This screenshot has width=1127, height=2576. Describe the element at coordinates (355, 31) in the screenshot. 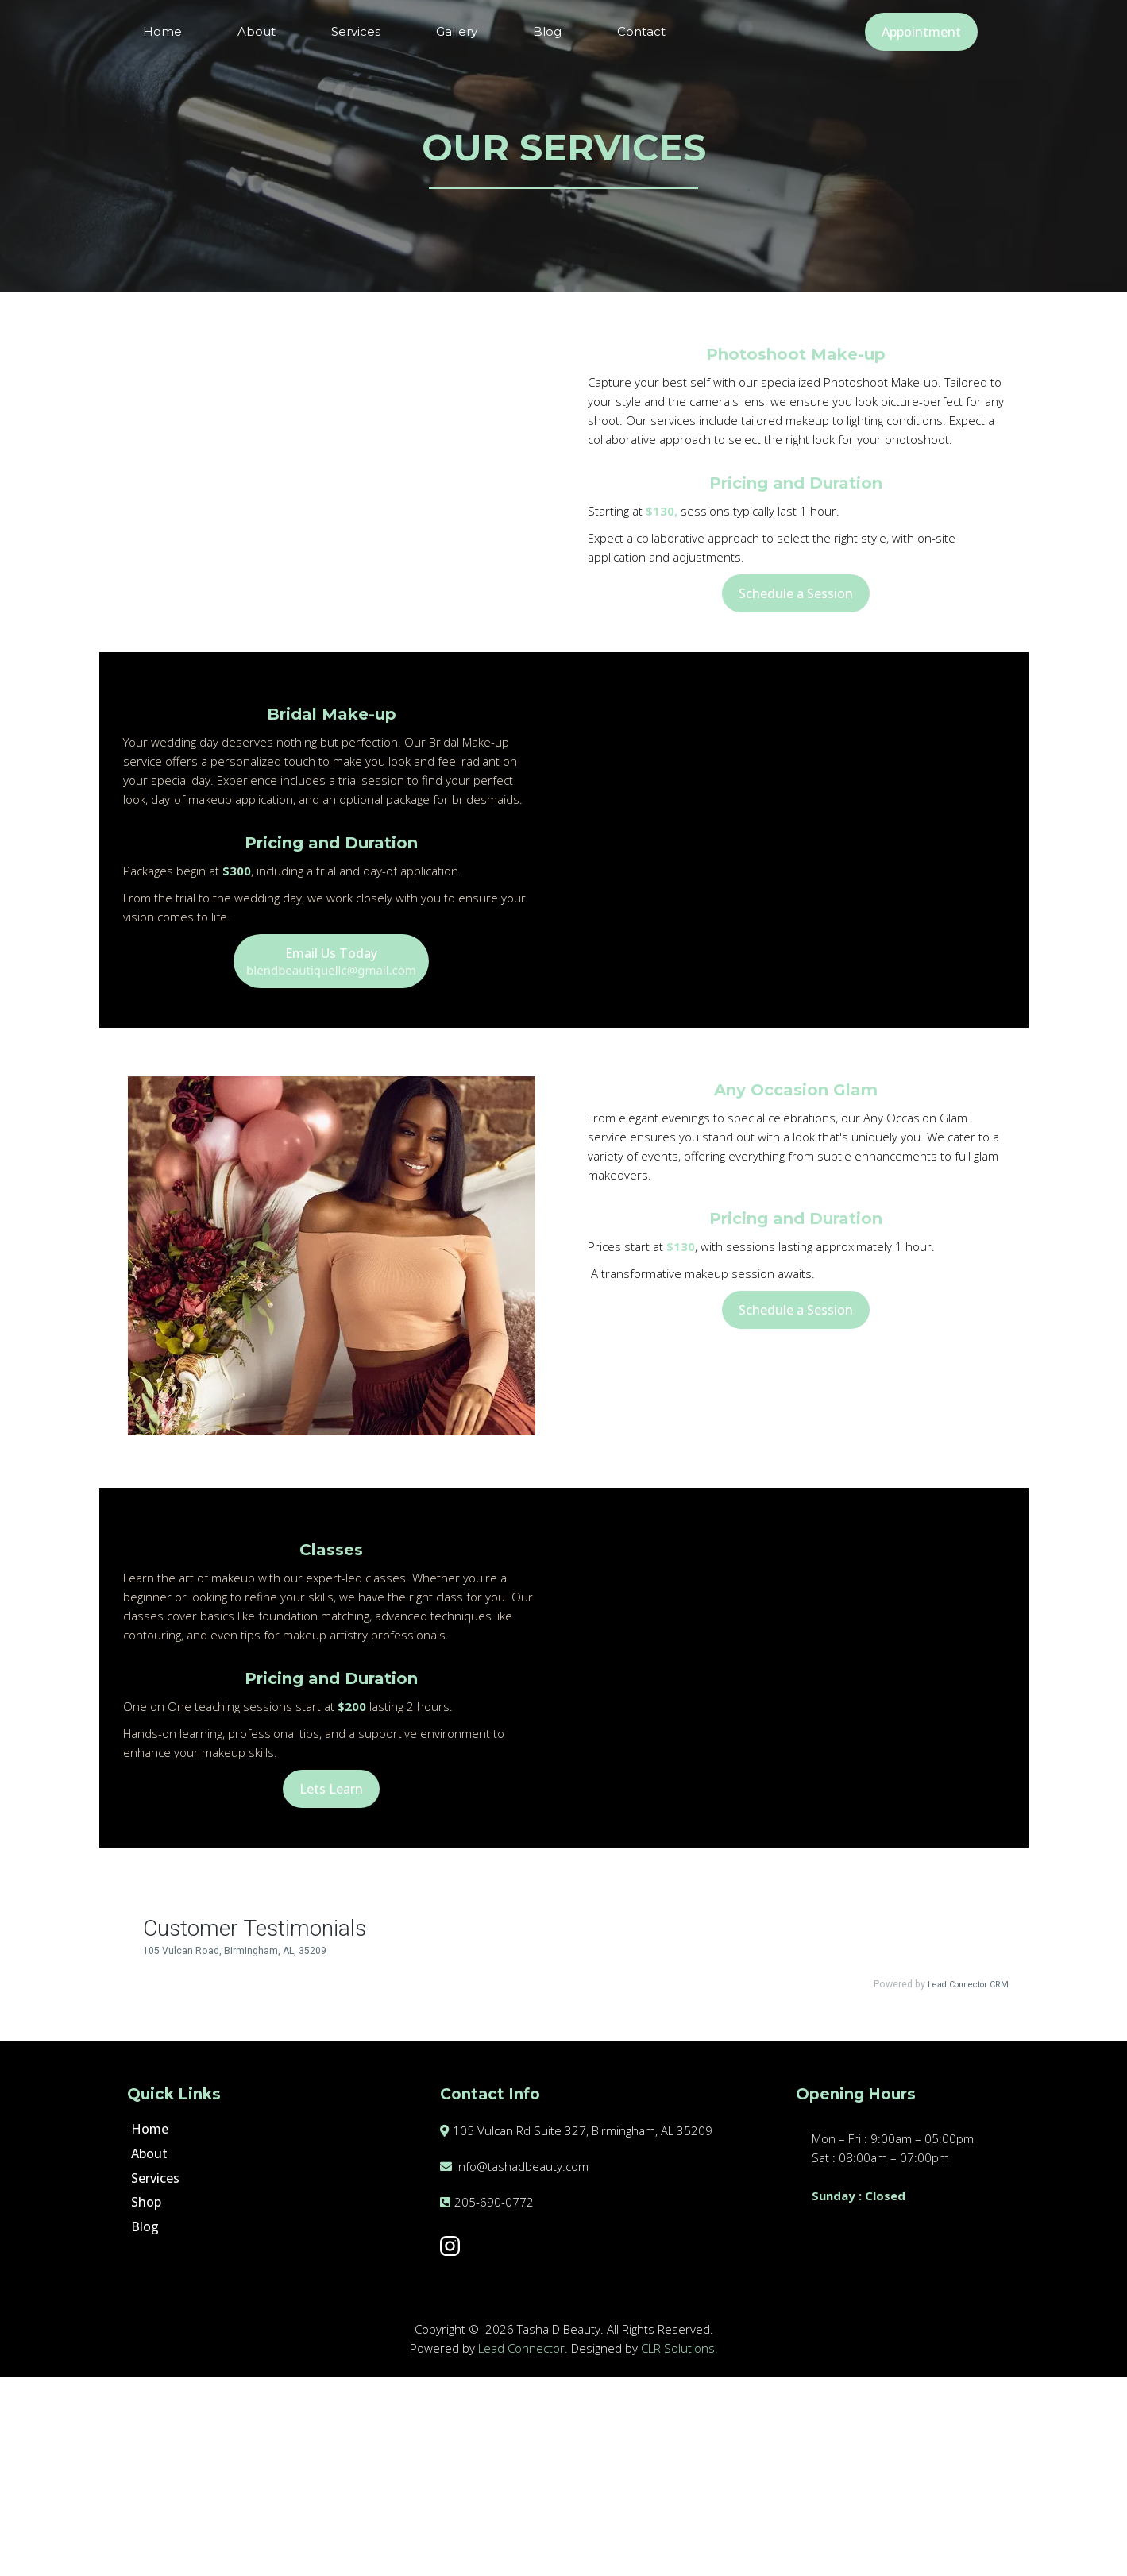

I see `Services` at that location.